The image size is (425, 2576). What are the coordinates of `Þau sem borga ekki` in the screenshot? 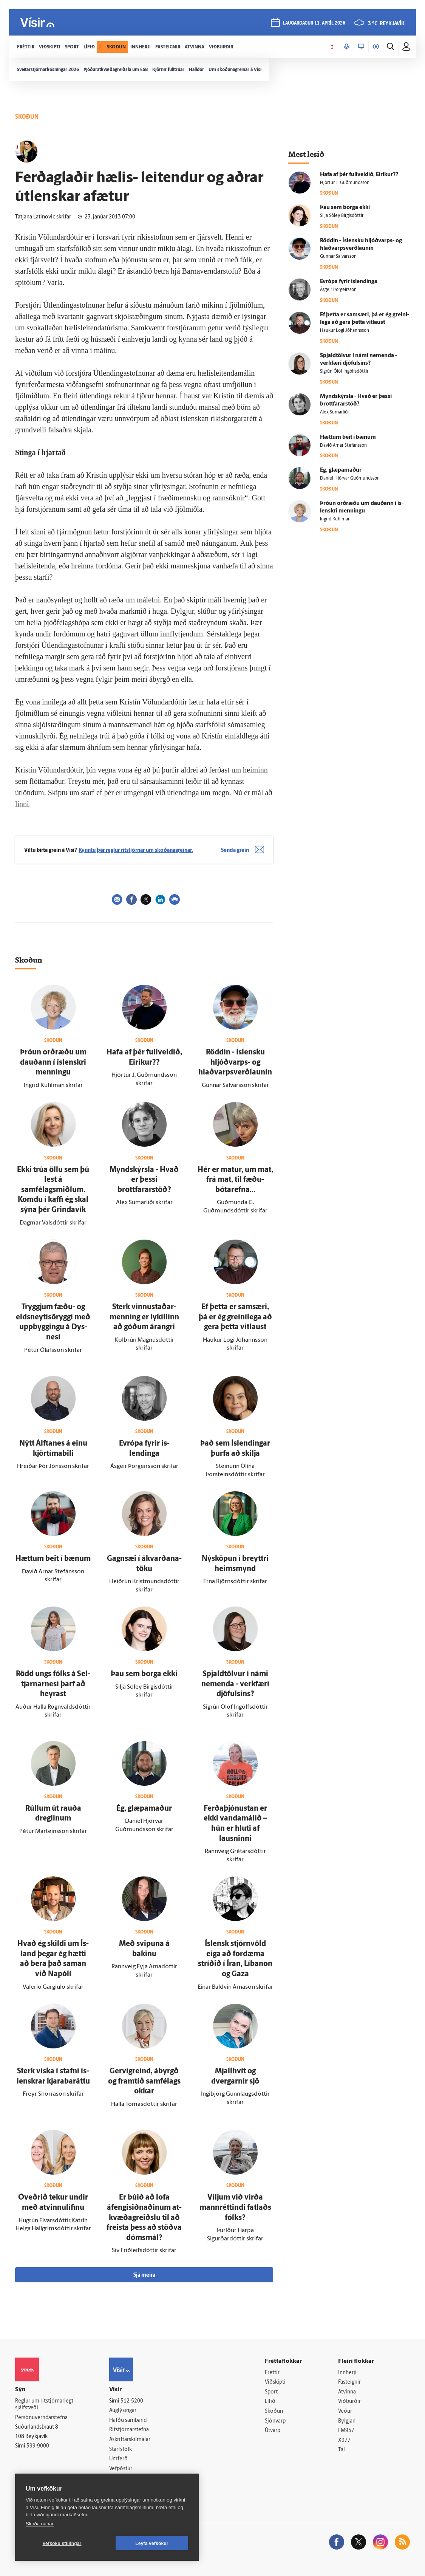 It's located at (144, 1674).